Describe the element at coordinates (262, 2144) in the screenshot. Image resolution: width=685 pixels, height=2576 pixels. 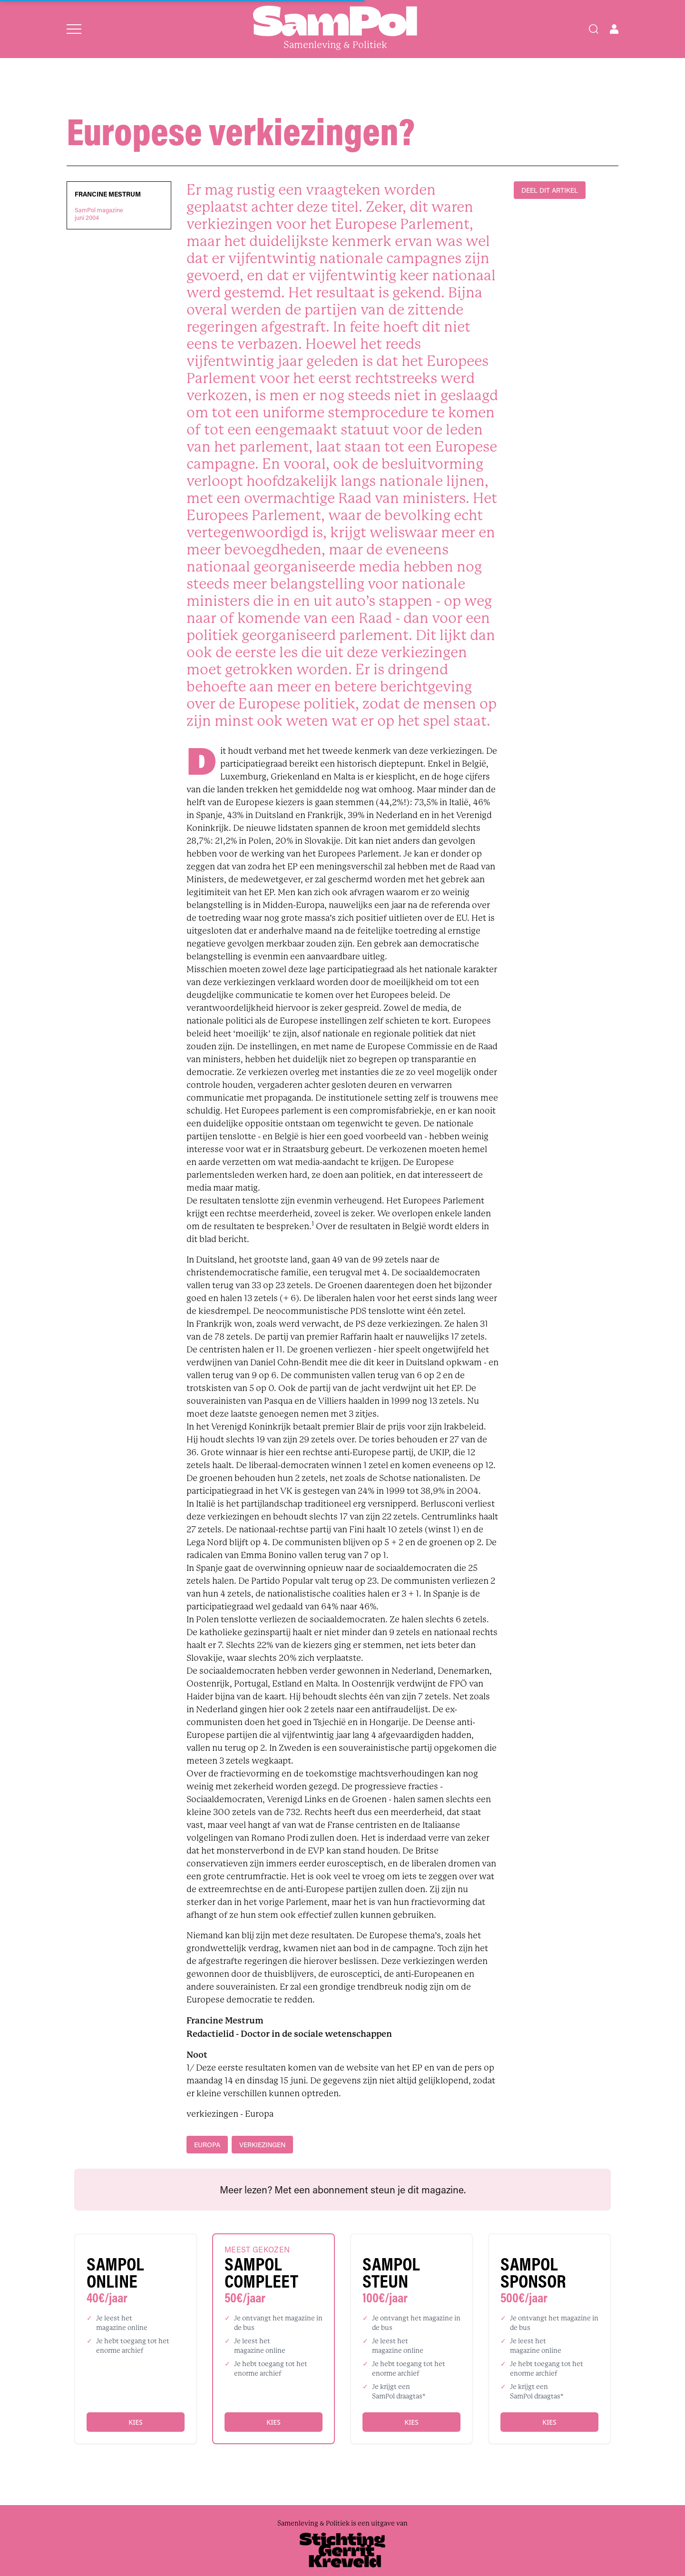
I see `verkiezingen` at that location.